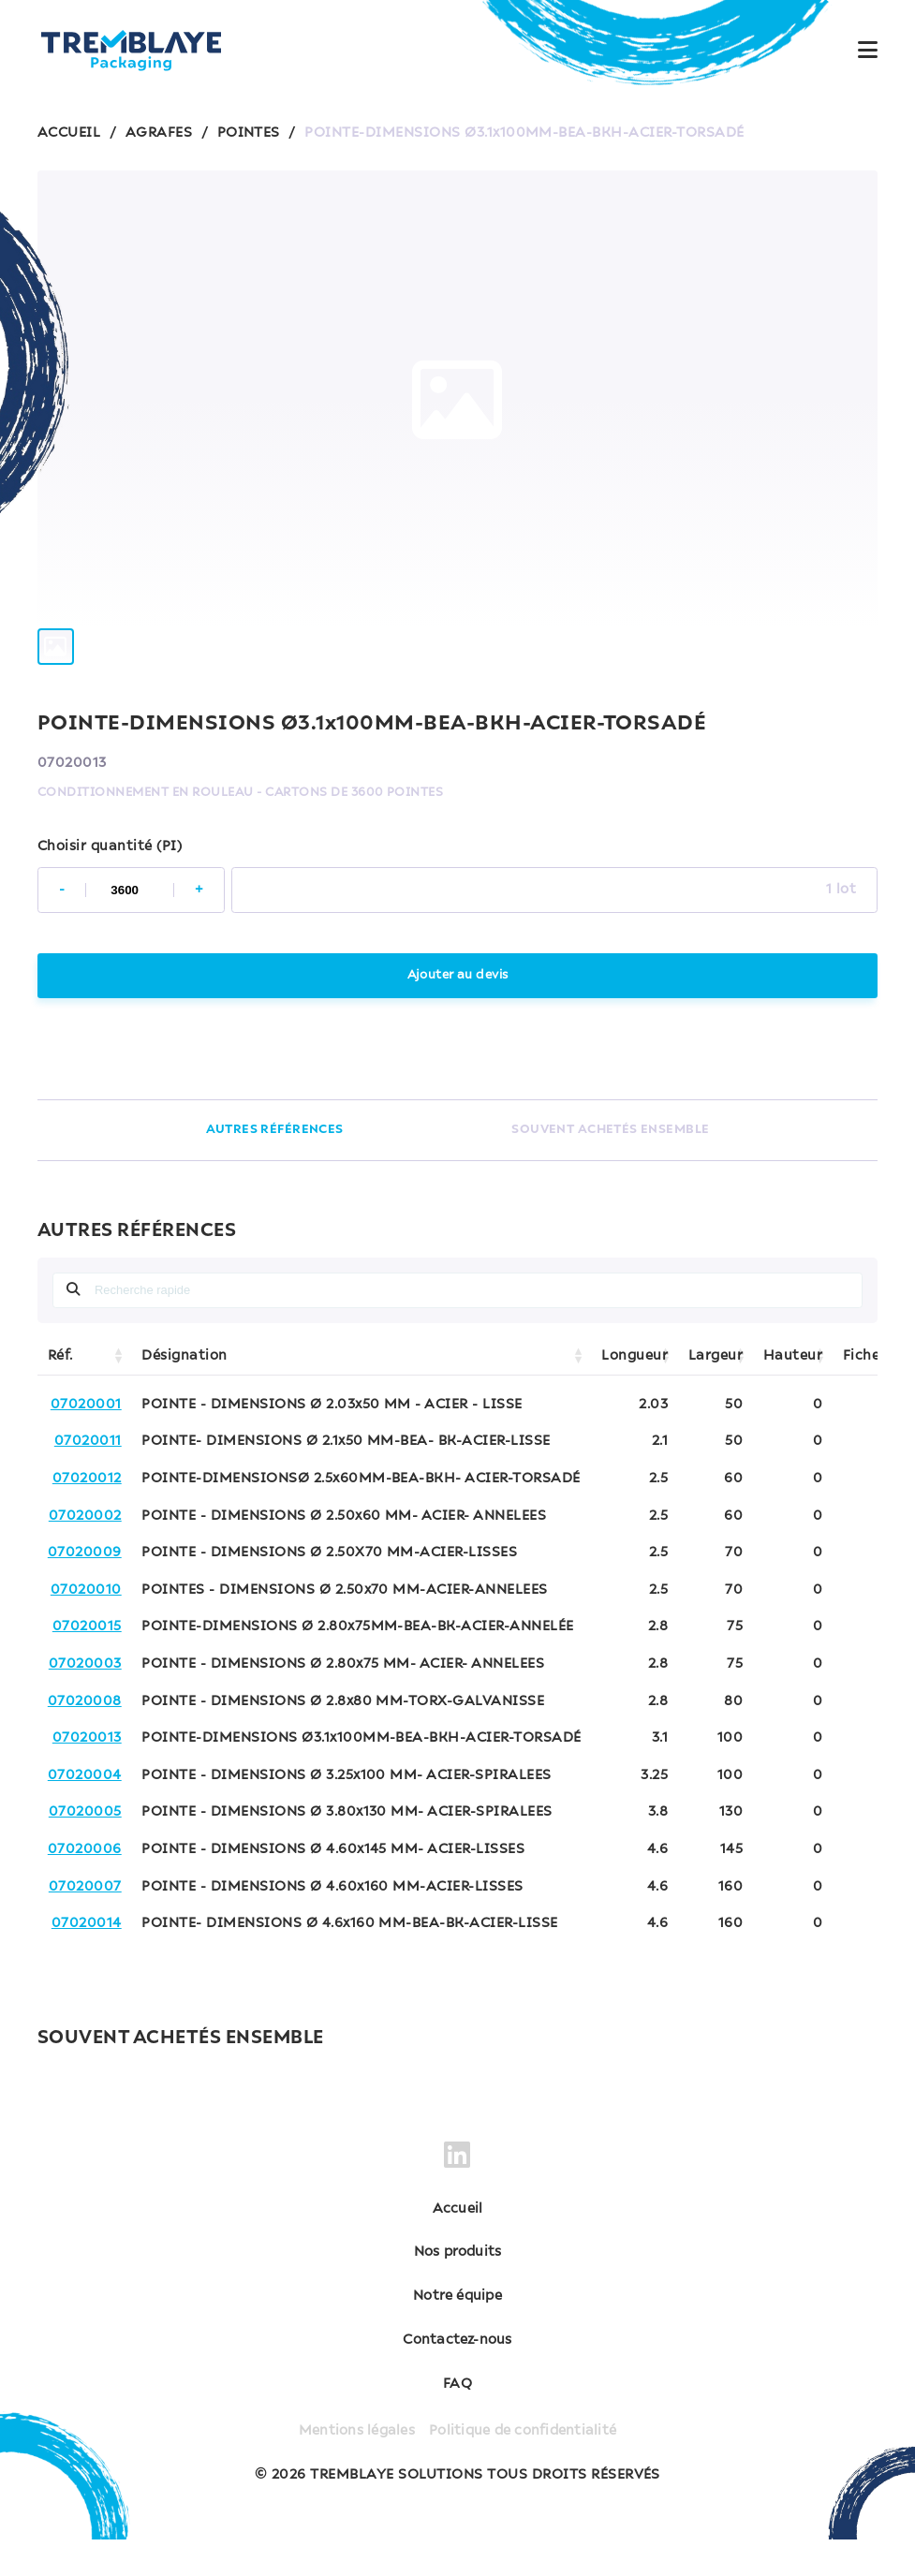  What do you see at coordinates (68, 133) in the screenshot?
I see `ACCUEIL` at bounding box center [68, 133].